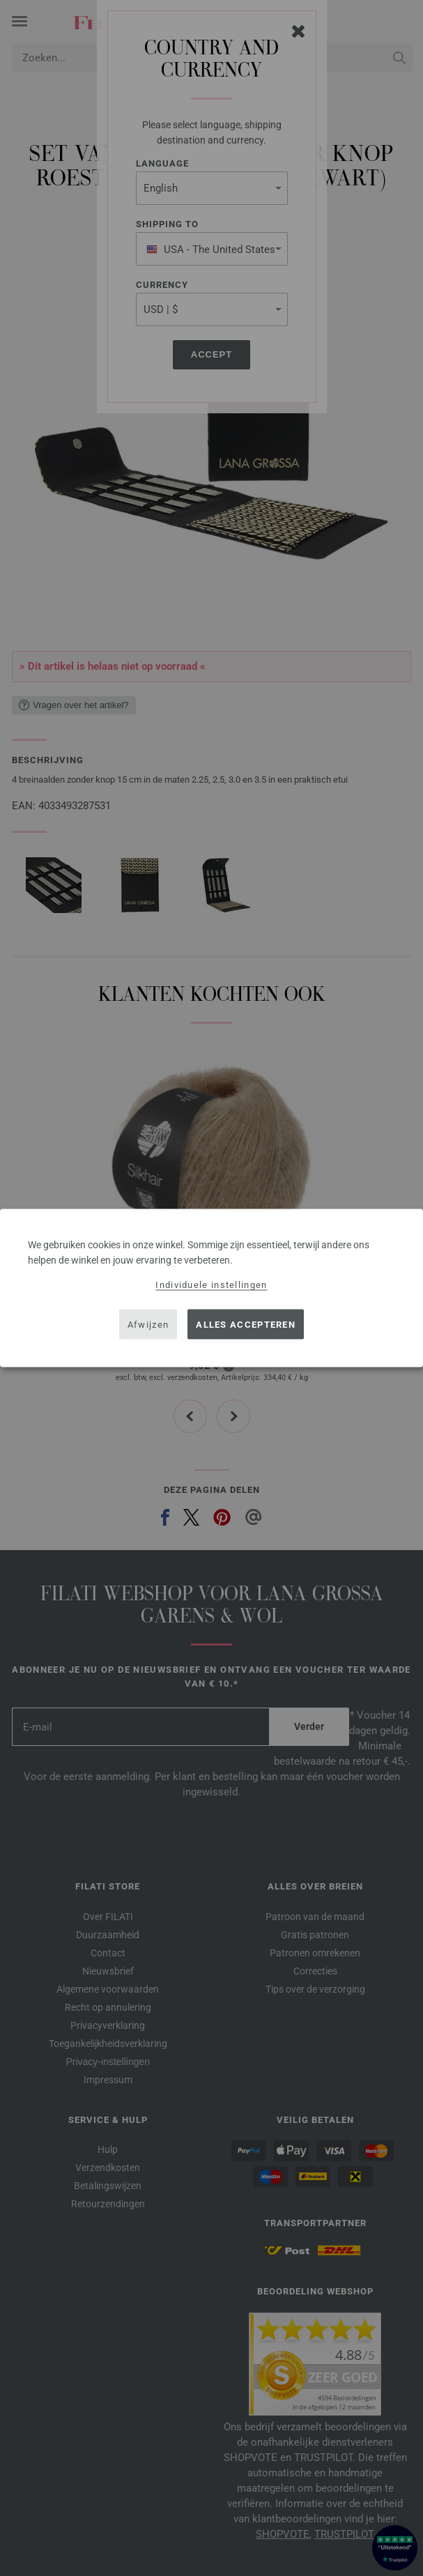  I want to click on Afwijzen, so click(148, 1324).